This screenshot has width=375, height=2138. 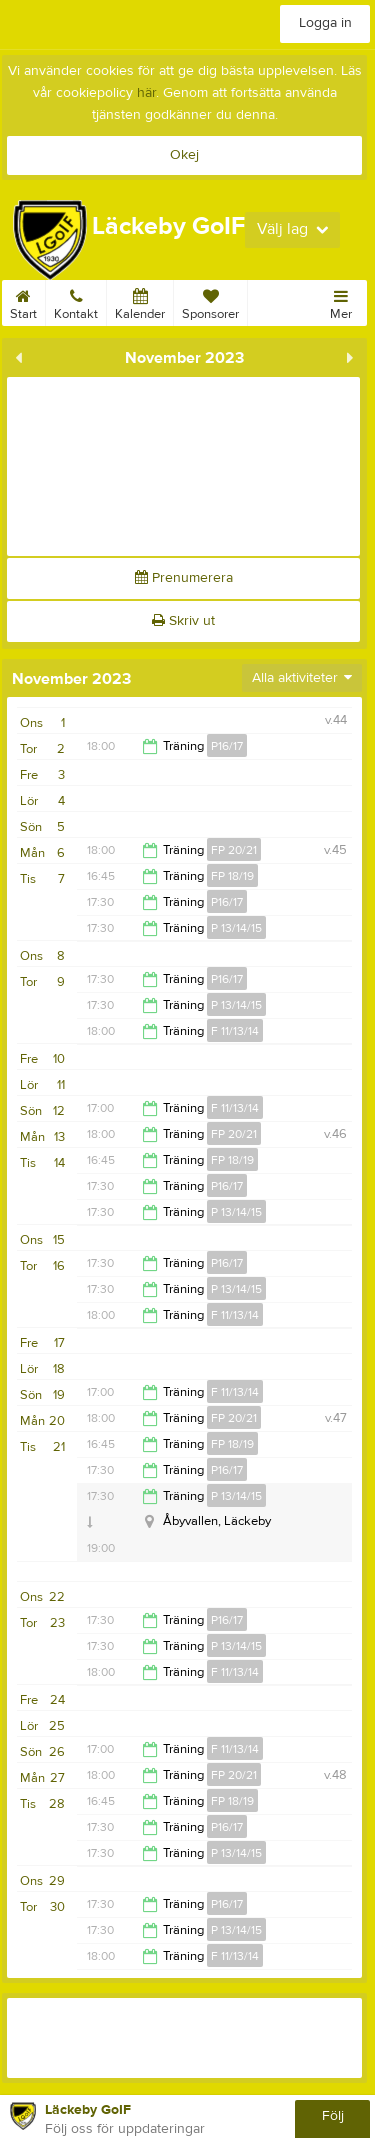 What do you see at coordinates (183, 621) in the screenshot?
I see `Skriv ut` at bounding box center [183, 621].